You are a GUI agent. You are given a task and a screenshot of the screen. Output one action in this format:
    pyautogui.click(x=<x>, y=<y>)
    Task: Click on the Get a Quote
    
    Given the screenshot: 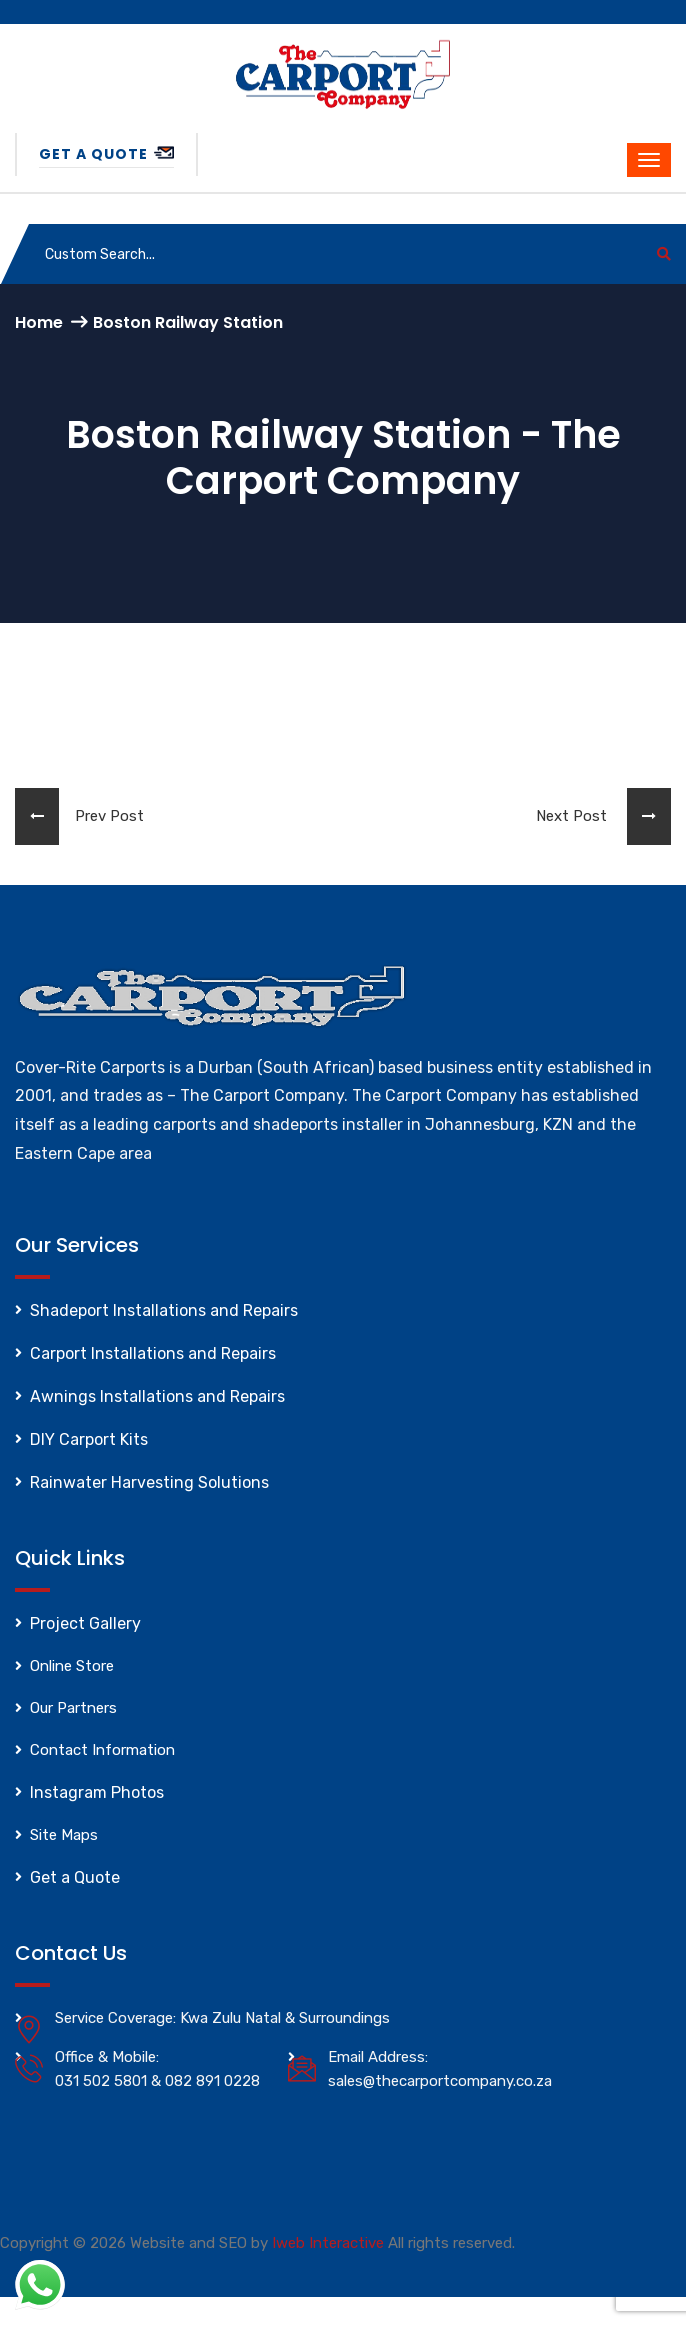 What is the action you would take?
    pyautogui.click(x=106, y=154)
    